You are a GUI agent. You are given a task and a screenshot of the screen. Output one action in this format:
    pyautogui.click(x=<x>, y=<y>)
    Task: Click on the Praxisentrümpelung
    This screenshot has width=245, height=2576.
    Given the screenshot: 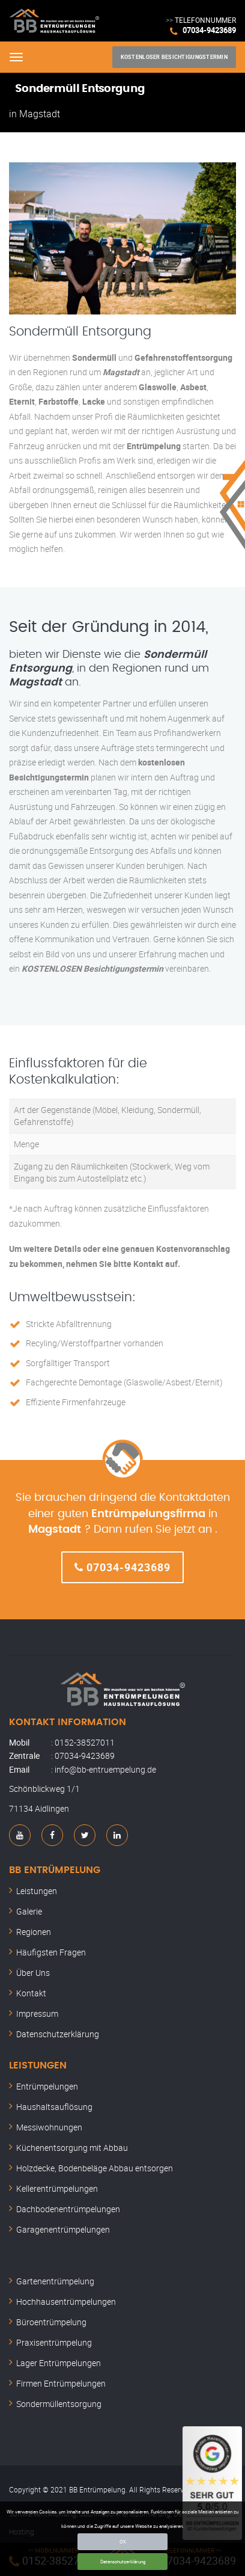 What is the action you would take?
    pyautogui.click(x=54, y=2342)
    